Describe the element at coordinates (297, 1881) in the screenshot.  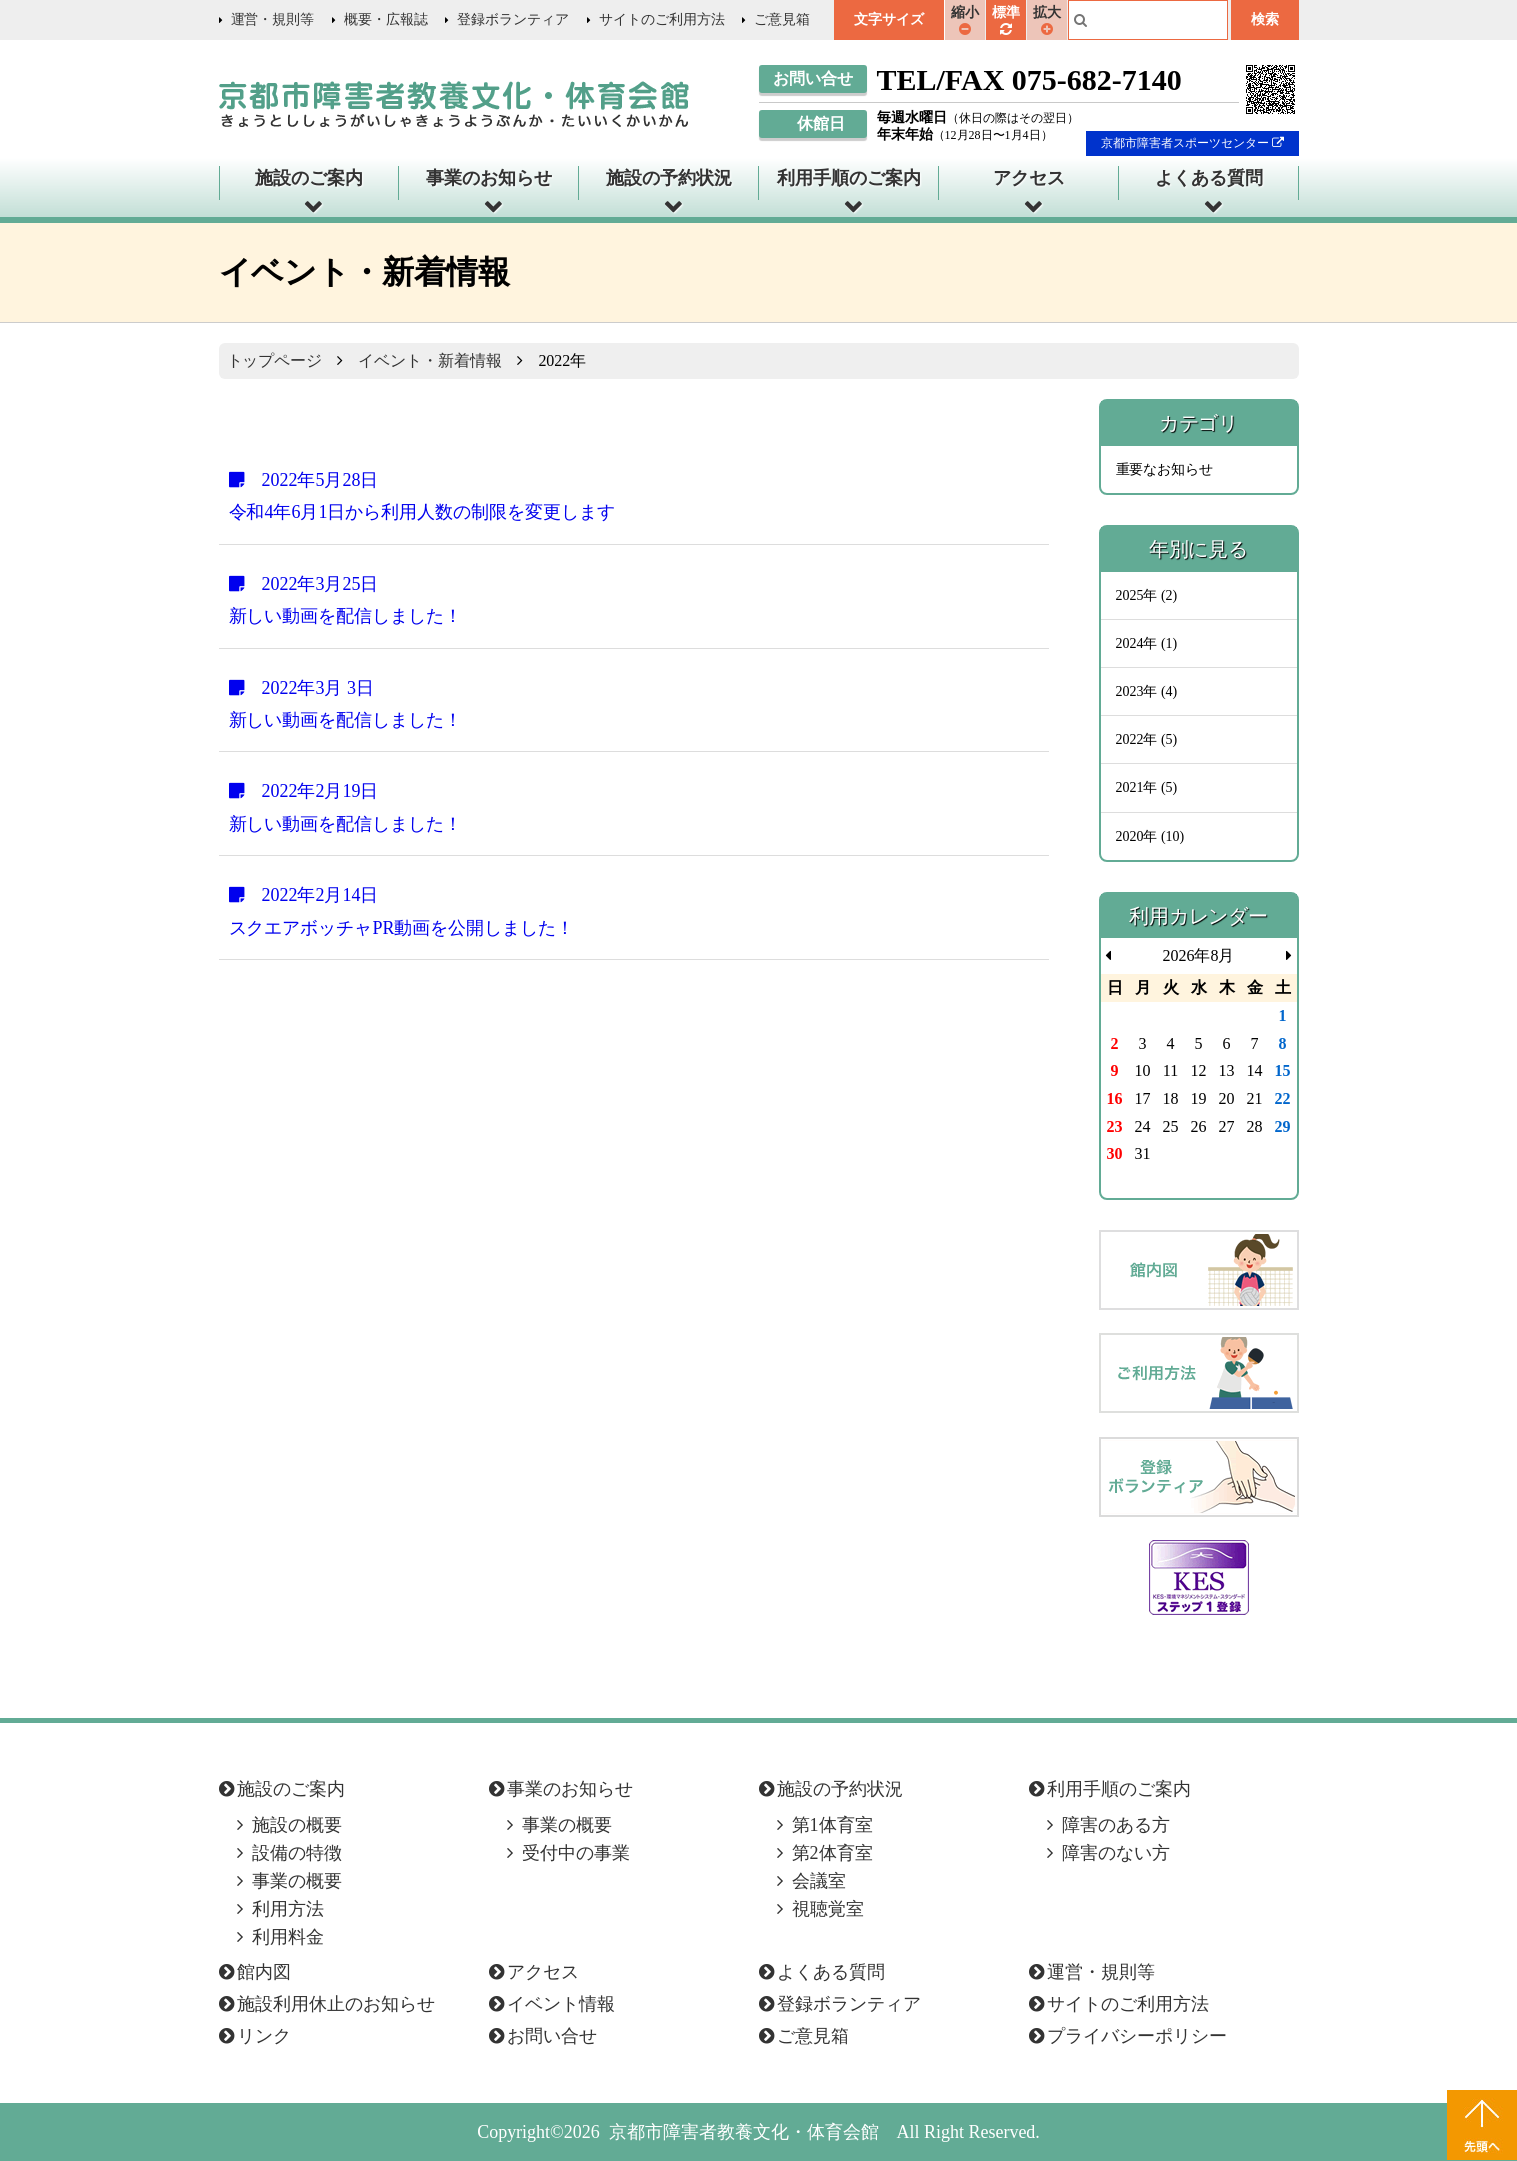
I see `事業の概要` at that location.